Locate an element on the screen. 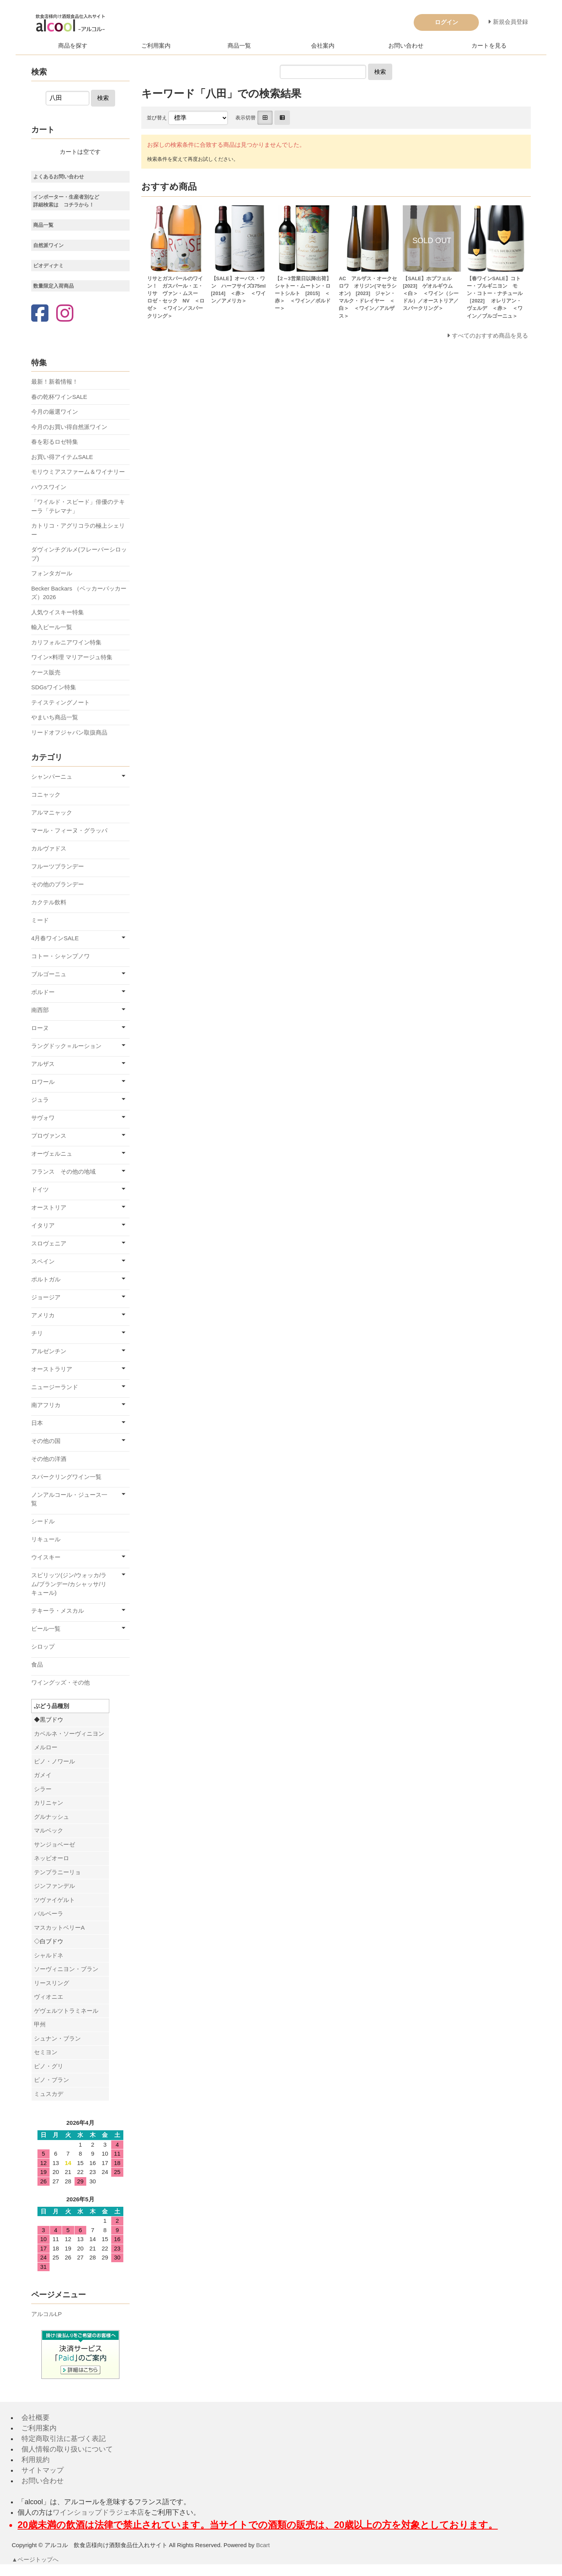 This screenshot has width=562, height=2576. アルコルLP is located at coordinates (46, 2314).